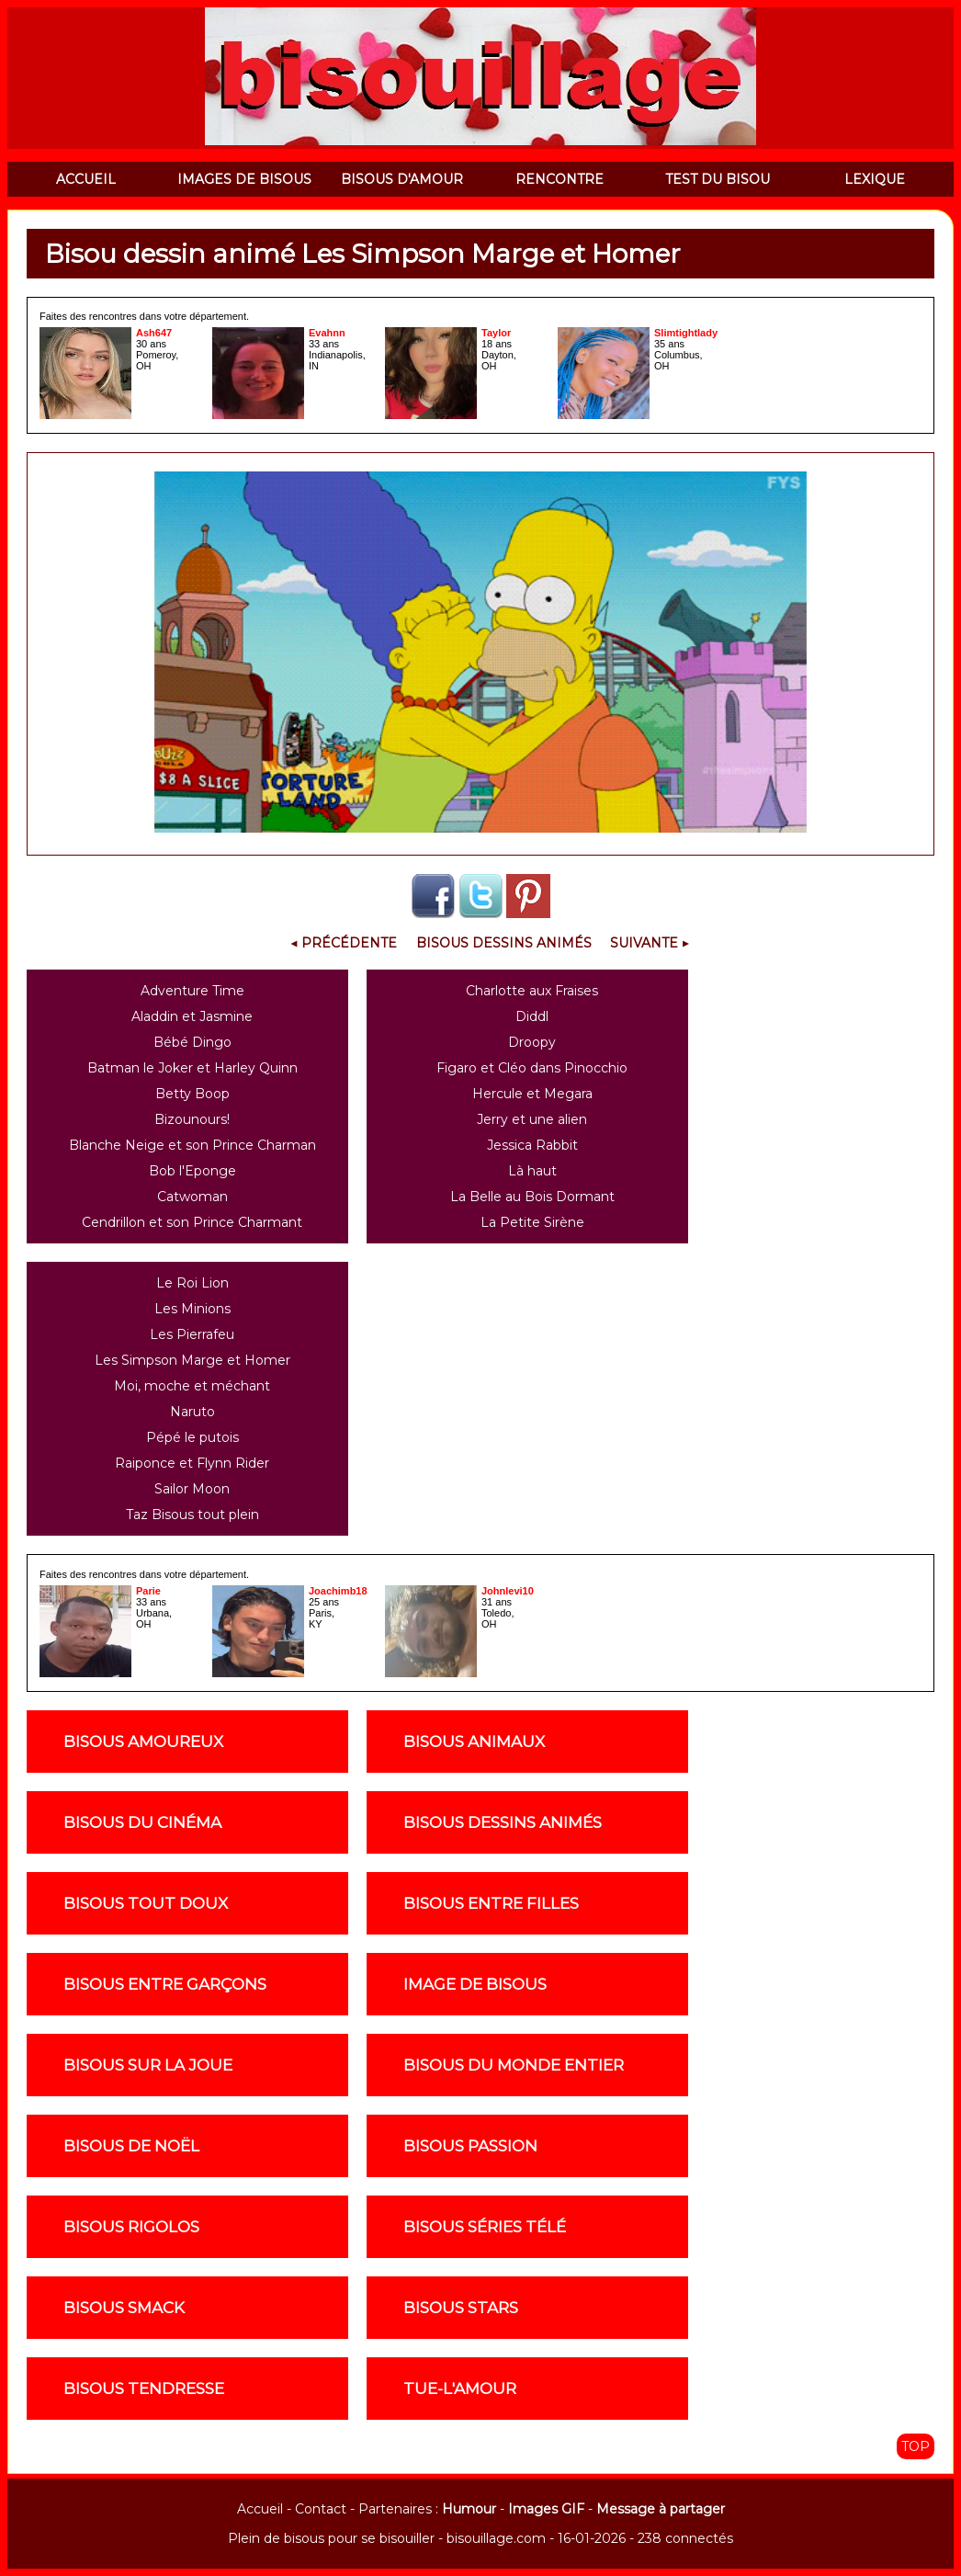 The image size is (961, 2576). Describe the element at coordinates (192, 1334) in the screenshot. I see `Les Pierrafeu` at that location.